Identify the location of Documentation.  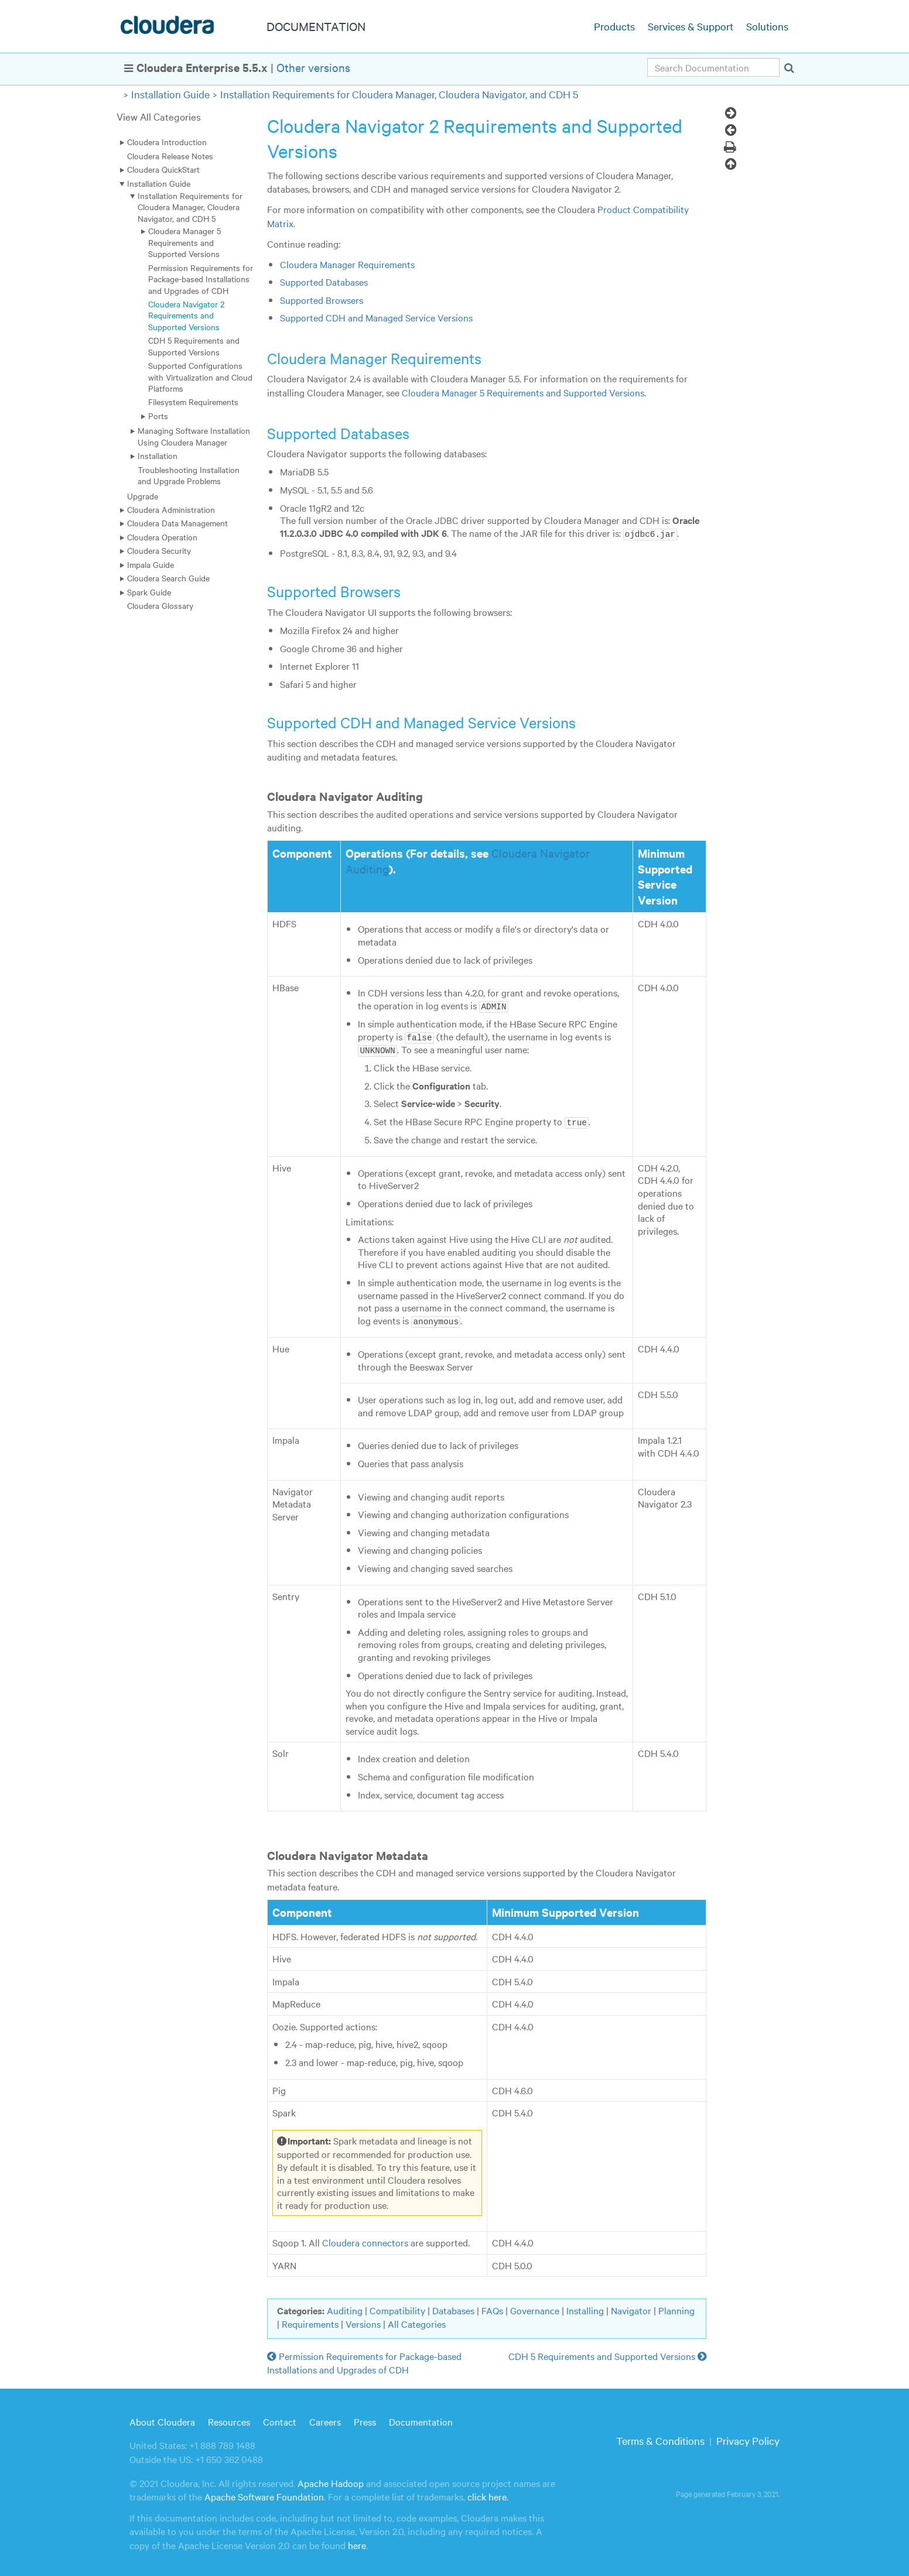
(421, 2419).